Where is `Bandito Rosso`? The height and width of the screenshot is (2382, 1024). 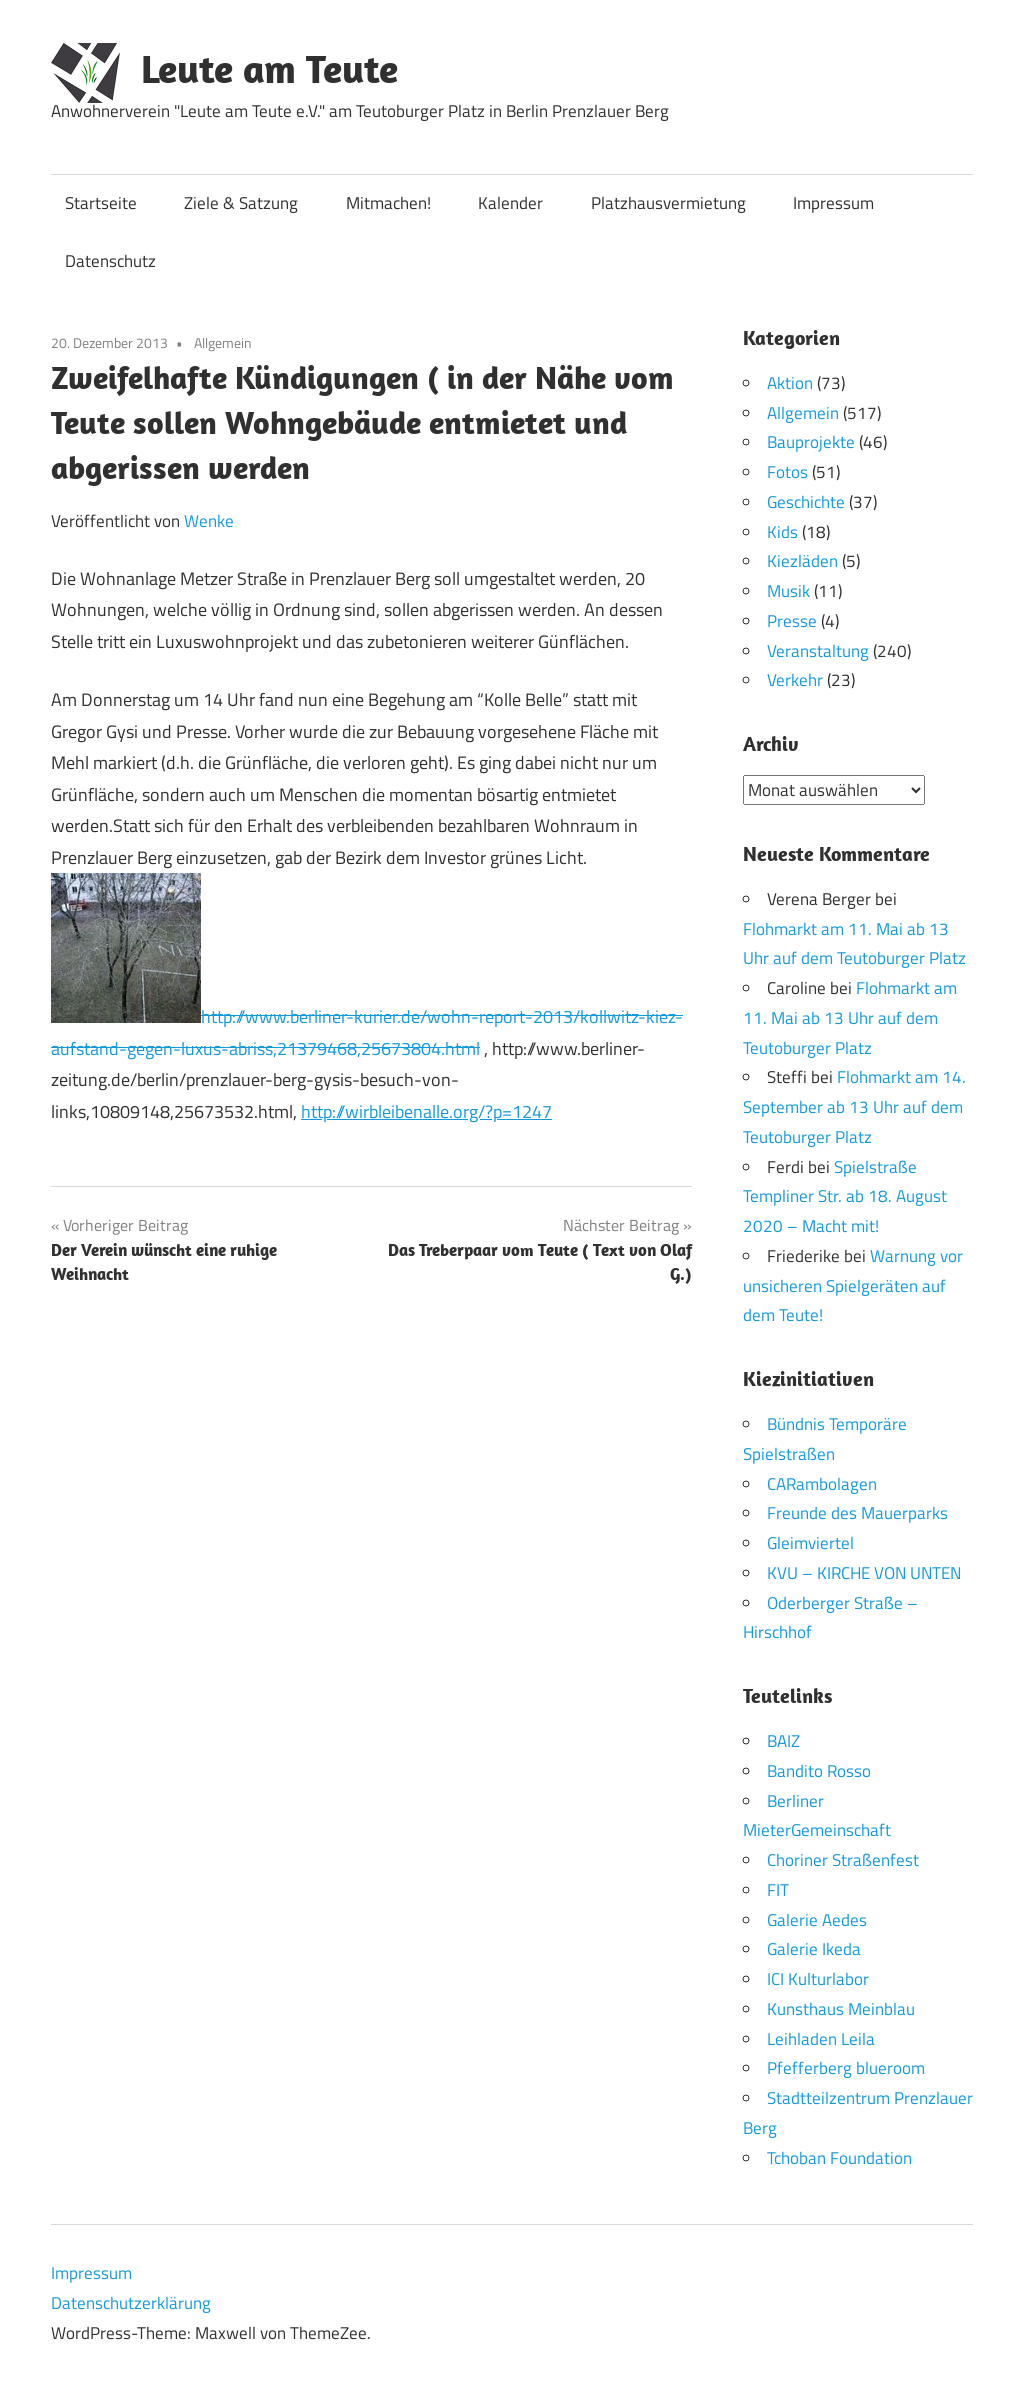
Bandito Rosso is located at coordinates (819, 1770).